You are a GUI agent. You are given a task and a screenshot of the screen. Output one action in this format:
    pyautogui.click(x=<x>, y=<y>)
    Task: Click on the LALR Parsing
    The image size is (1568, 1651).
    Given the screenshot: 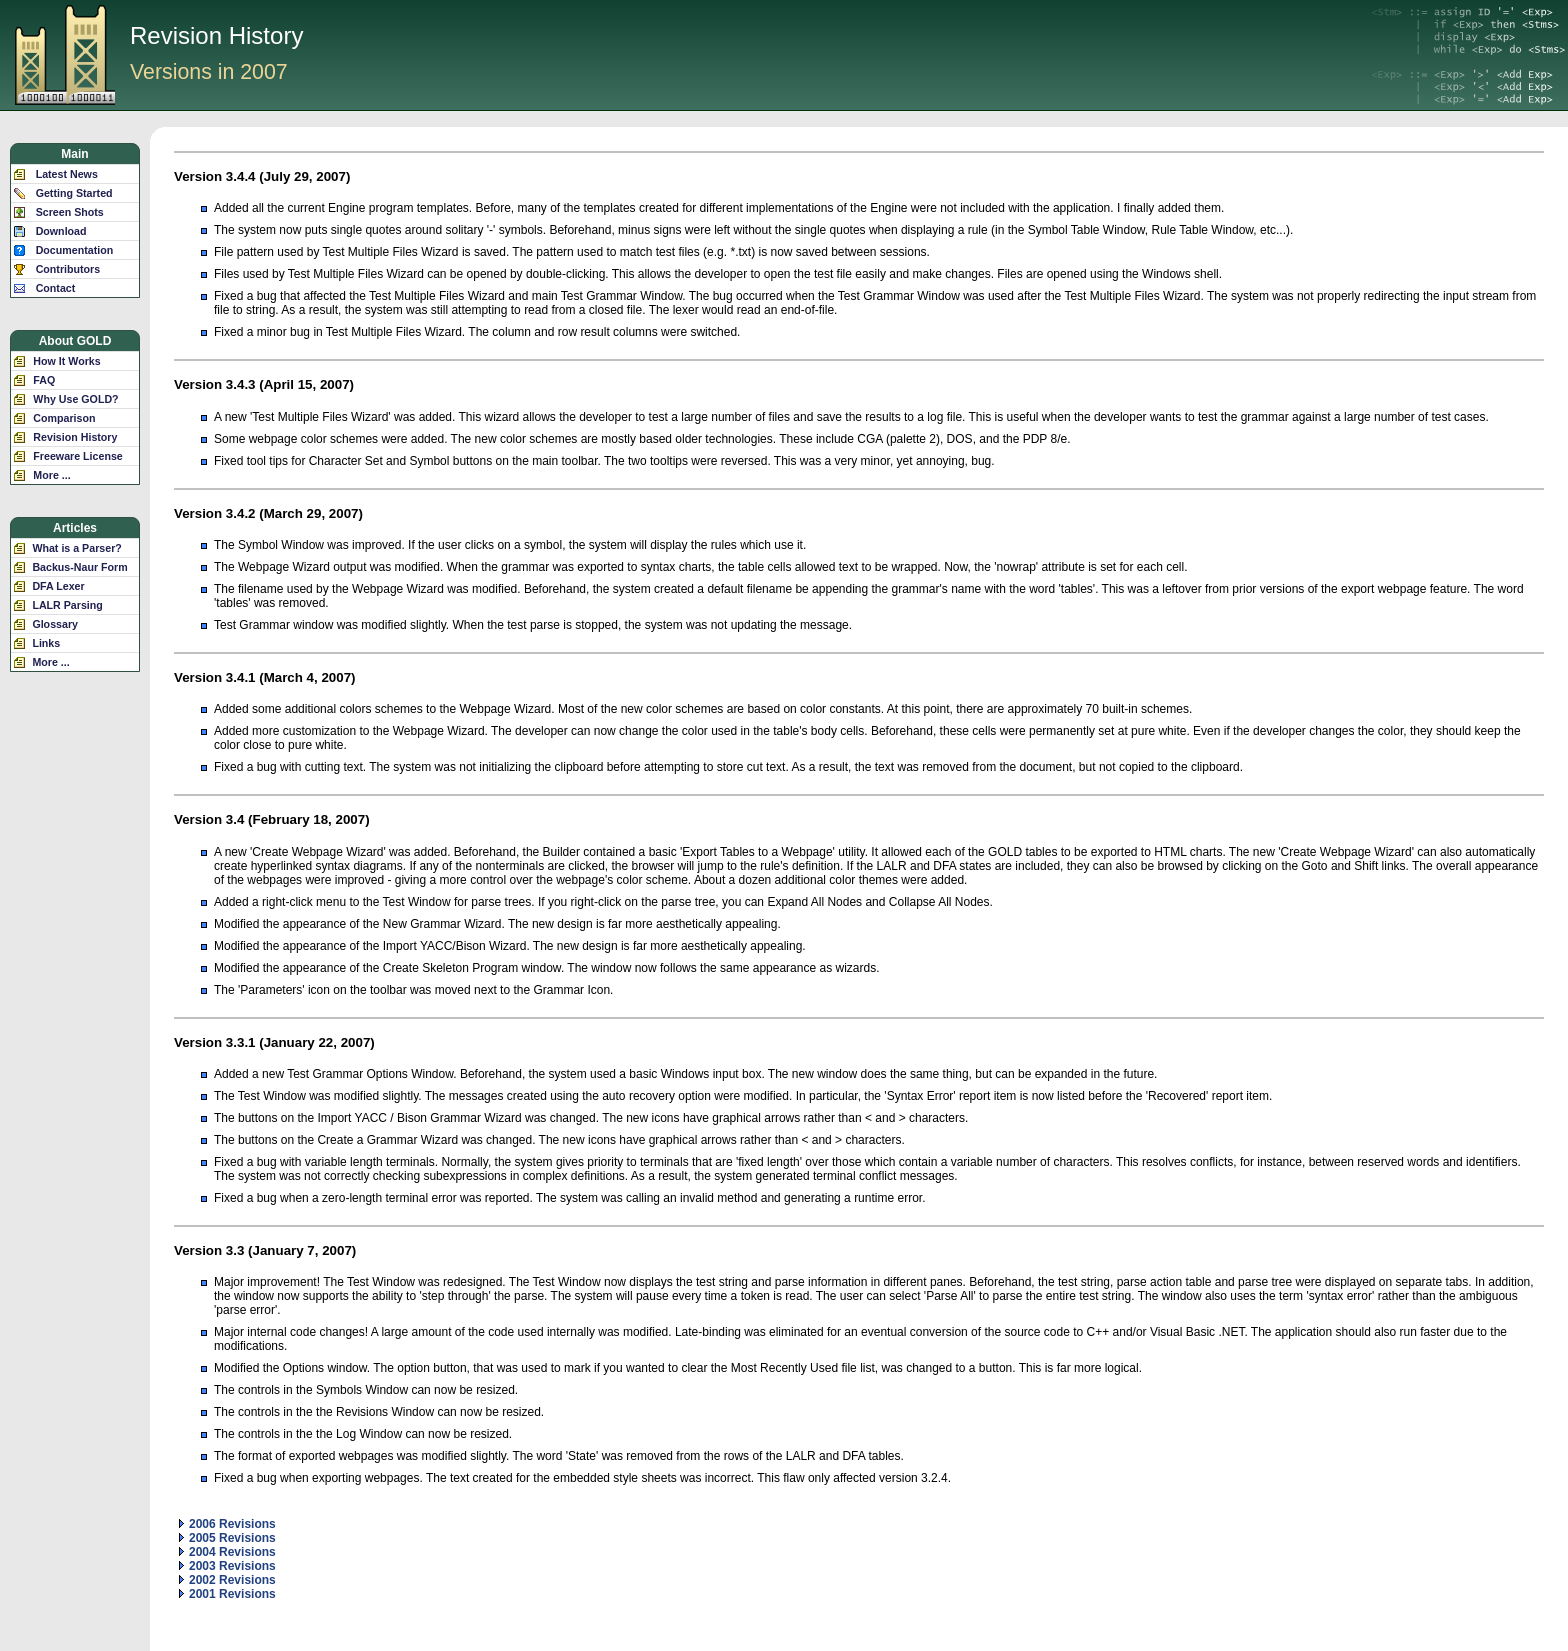 What is the action you would take?
    pyautogui.click(x=67, y=605)
    